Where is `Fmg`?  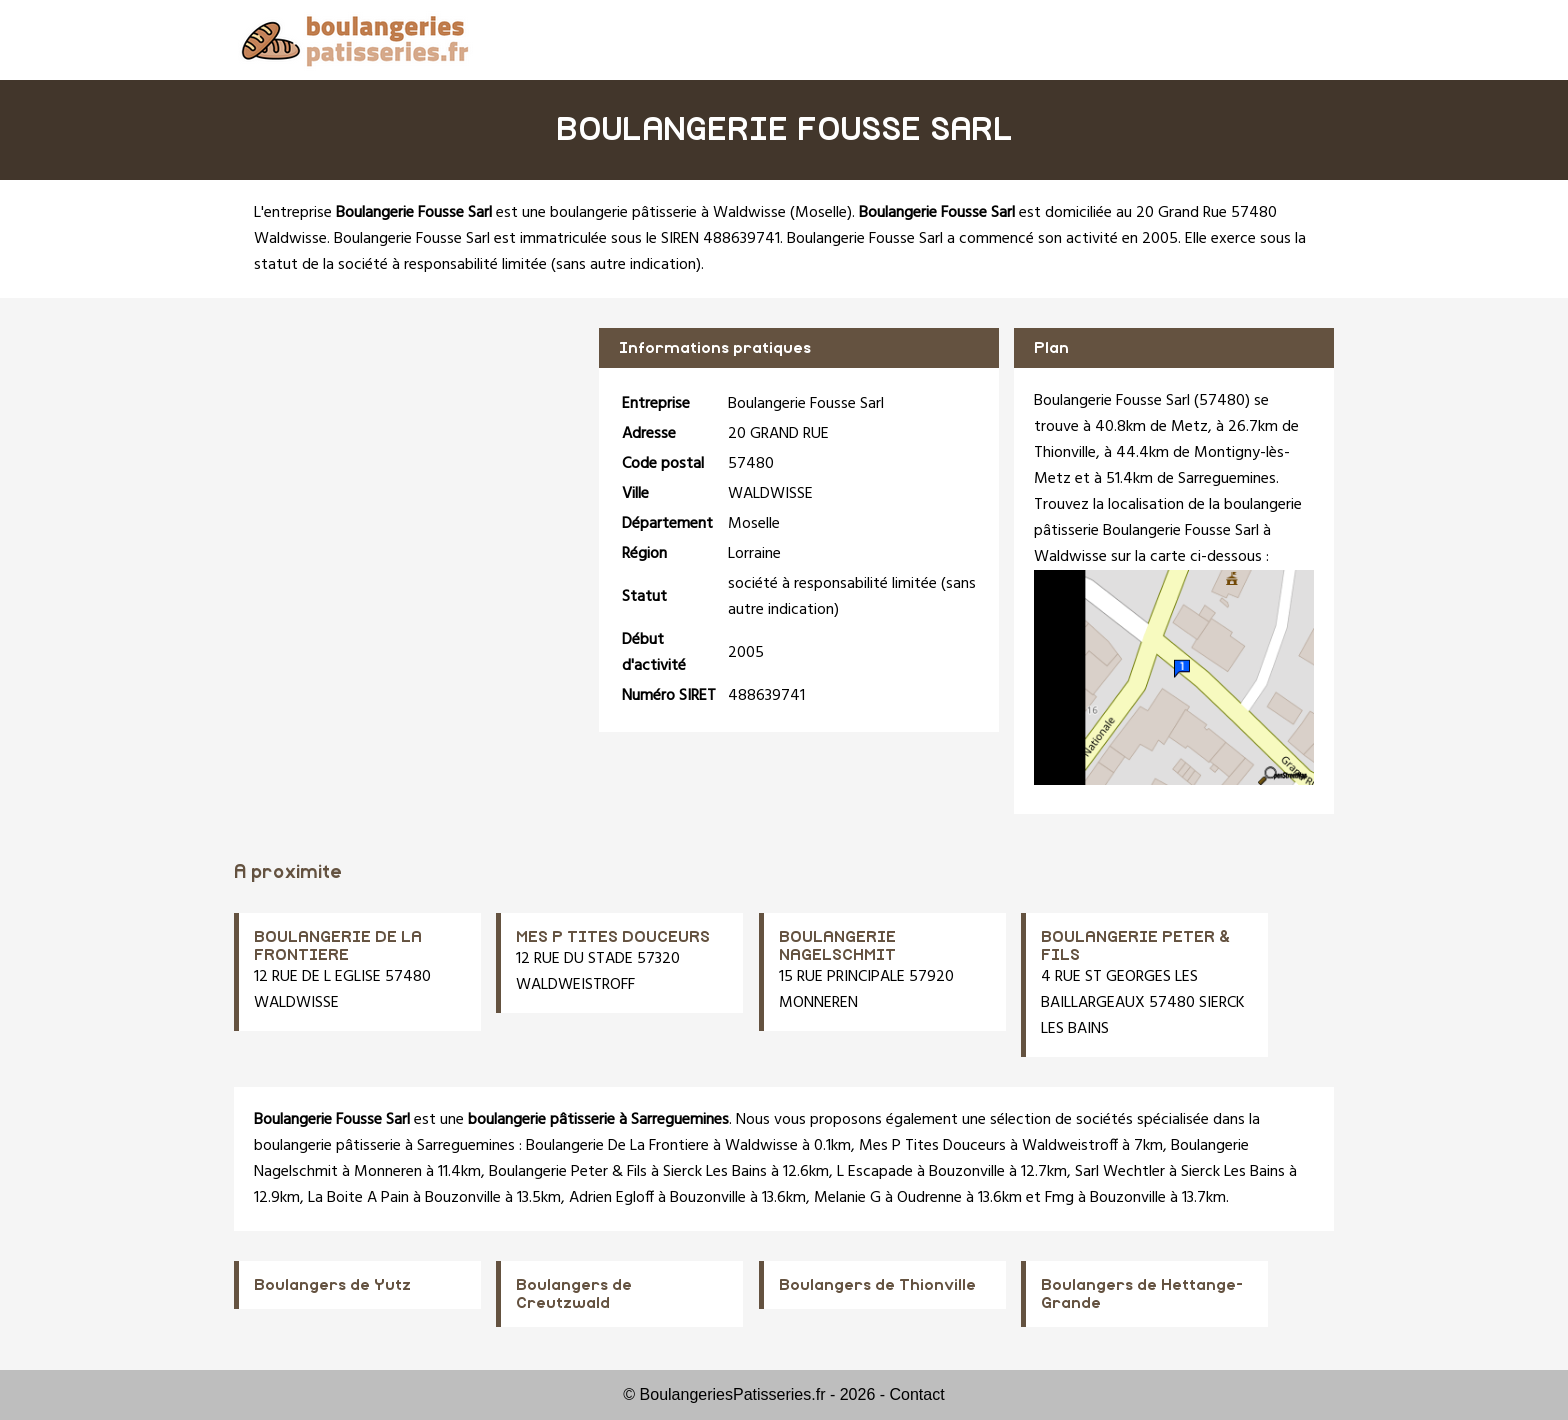
Fmg is located at coordinates (1059, 1198).